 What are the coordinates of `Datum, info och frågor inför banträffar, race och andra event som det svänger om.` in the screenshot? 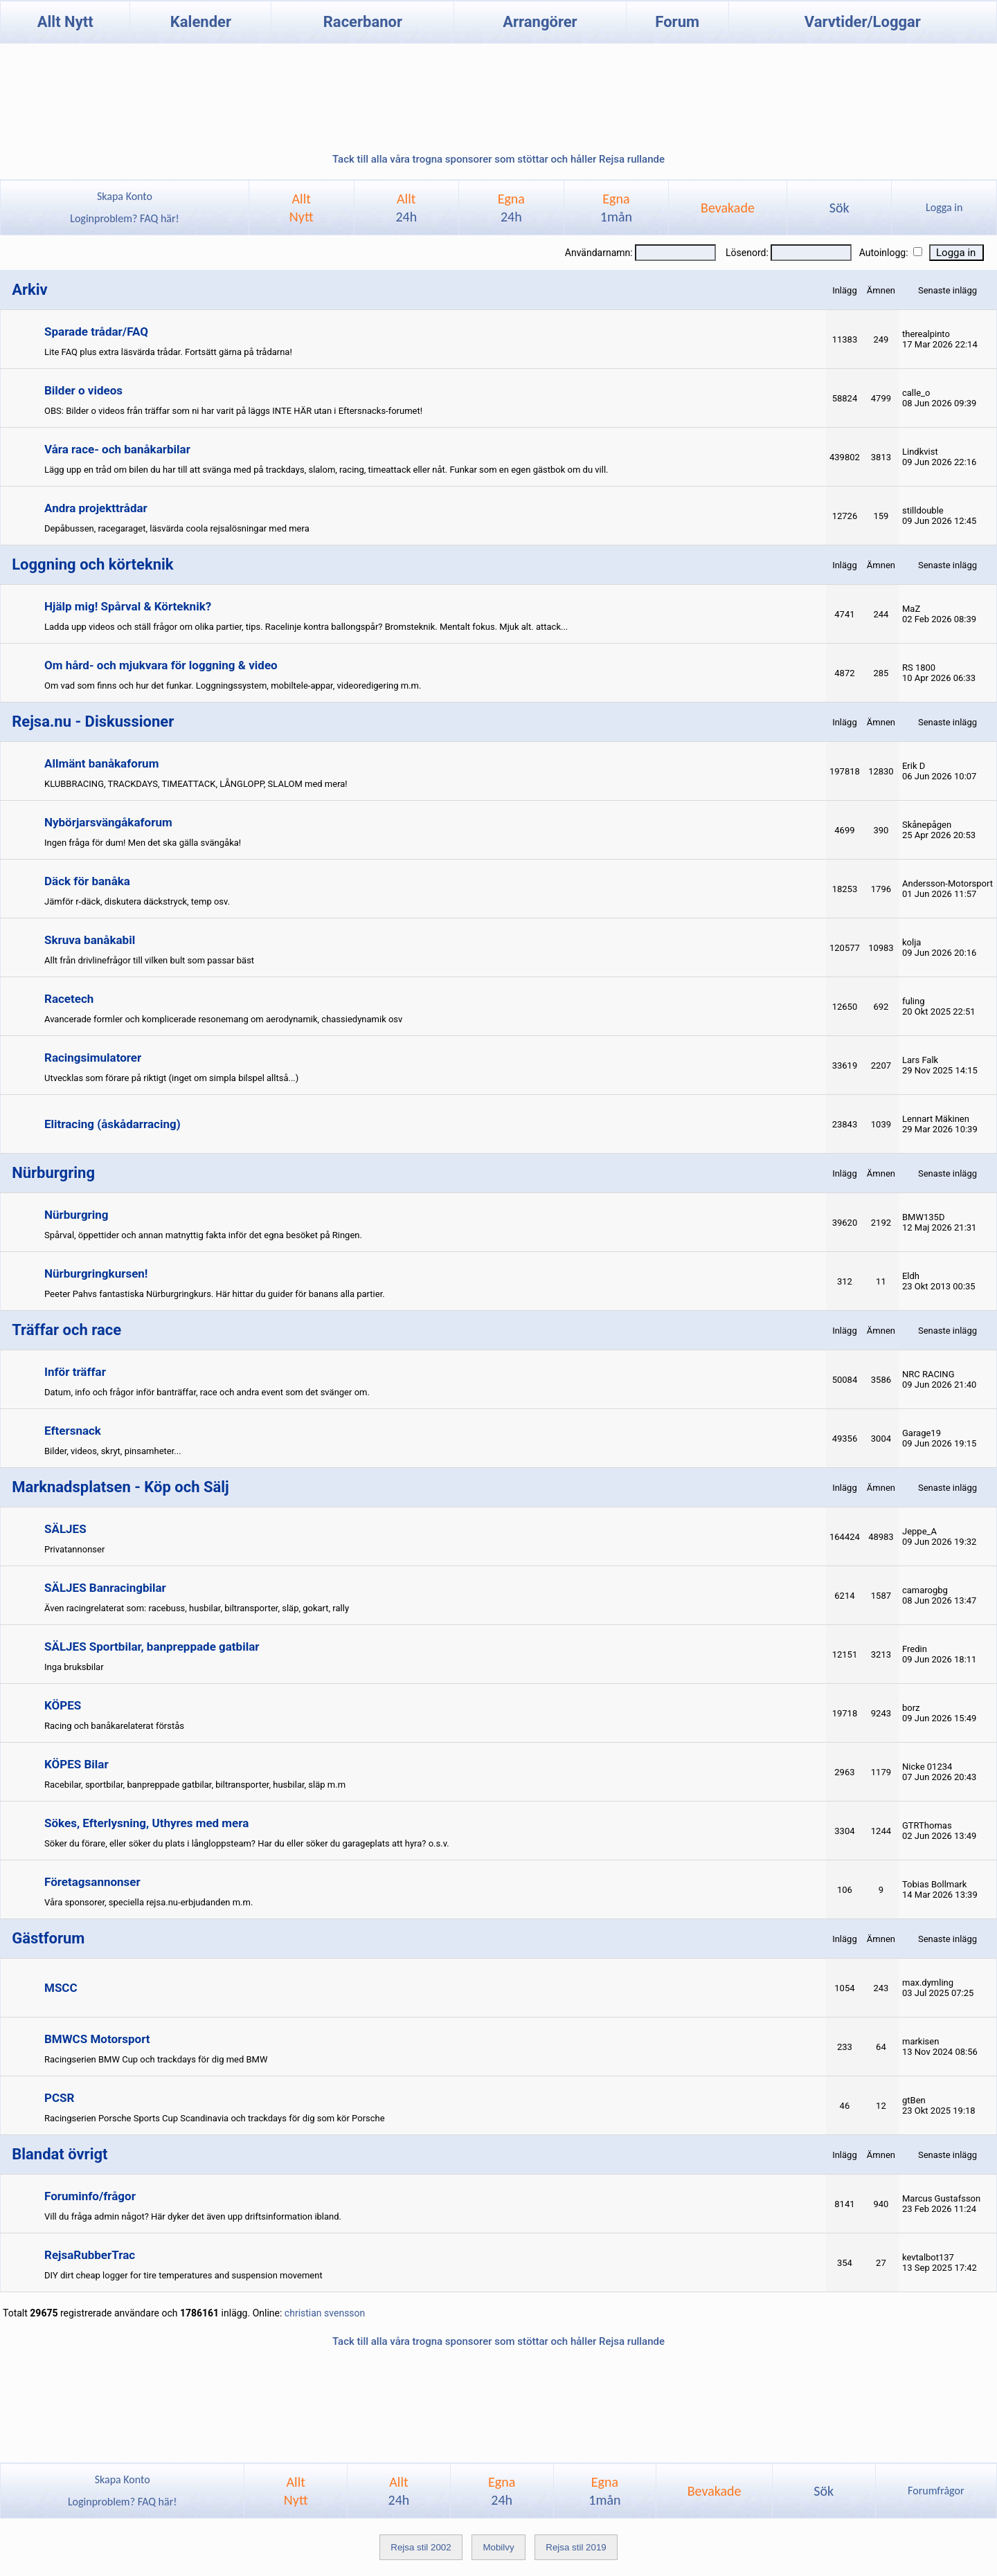 It's located at (207, 1392).